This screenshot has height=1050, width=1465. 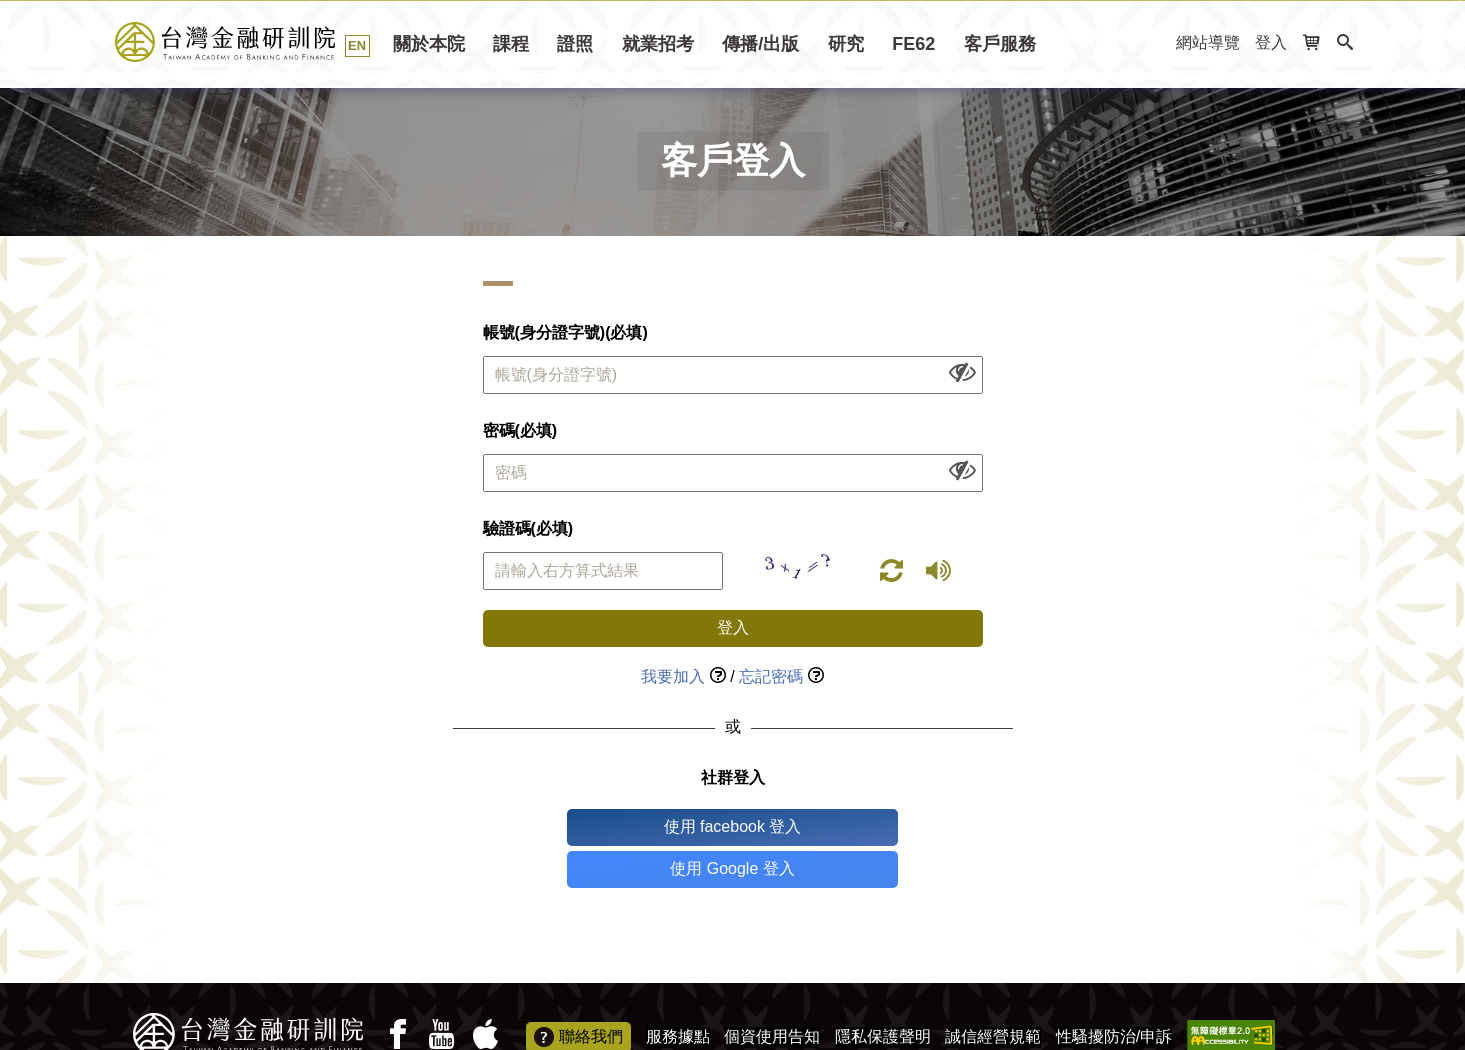 What do you see at coordinates (1000, 44) in the screenshot?
I see `客戶服務` at bounding box center [1000, 44].